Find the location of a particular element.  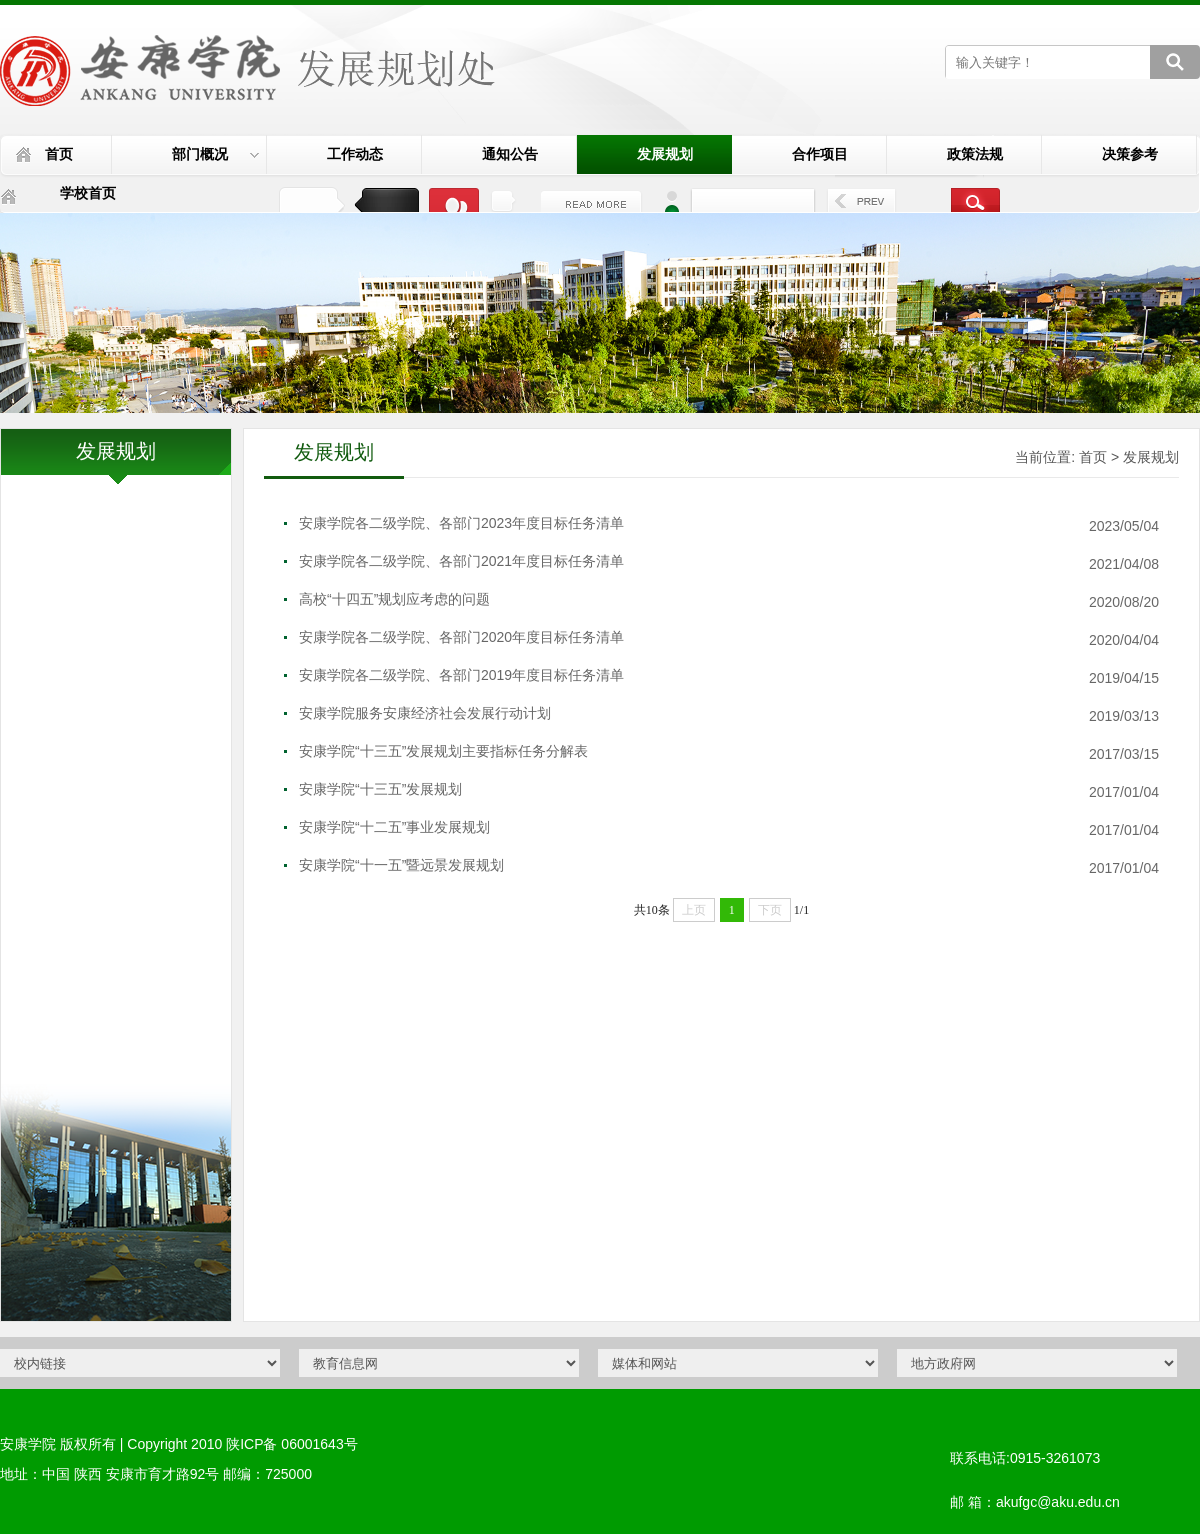

政策法规 is located at coordinates (975, 154).